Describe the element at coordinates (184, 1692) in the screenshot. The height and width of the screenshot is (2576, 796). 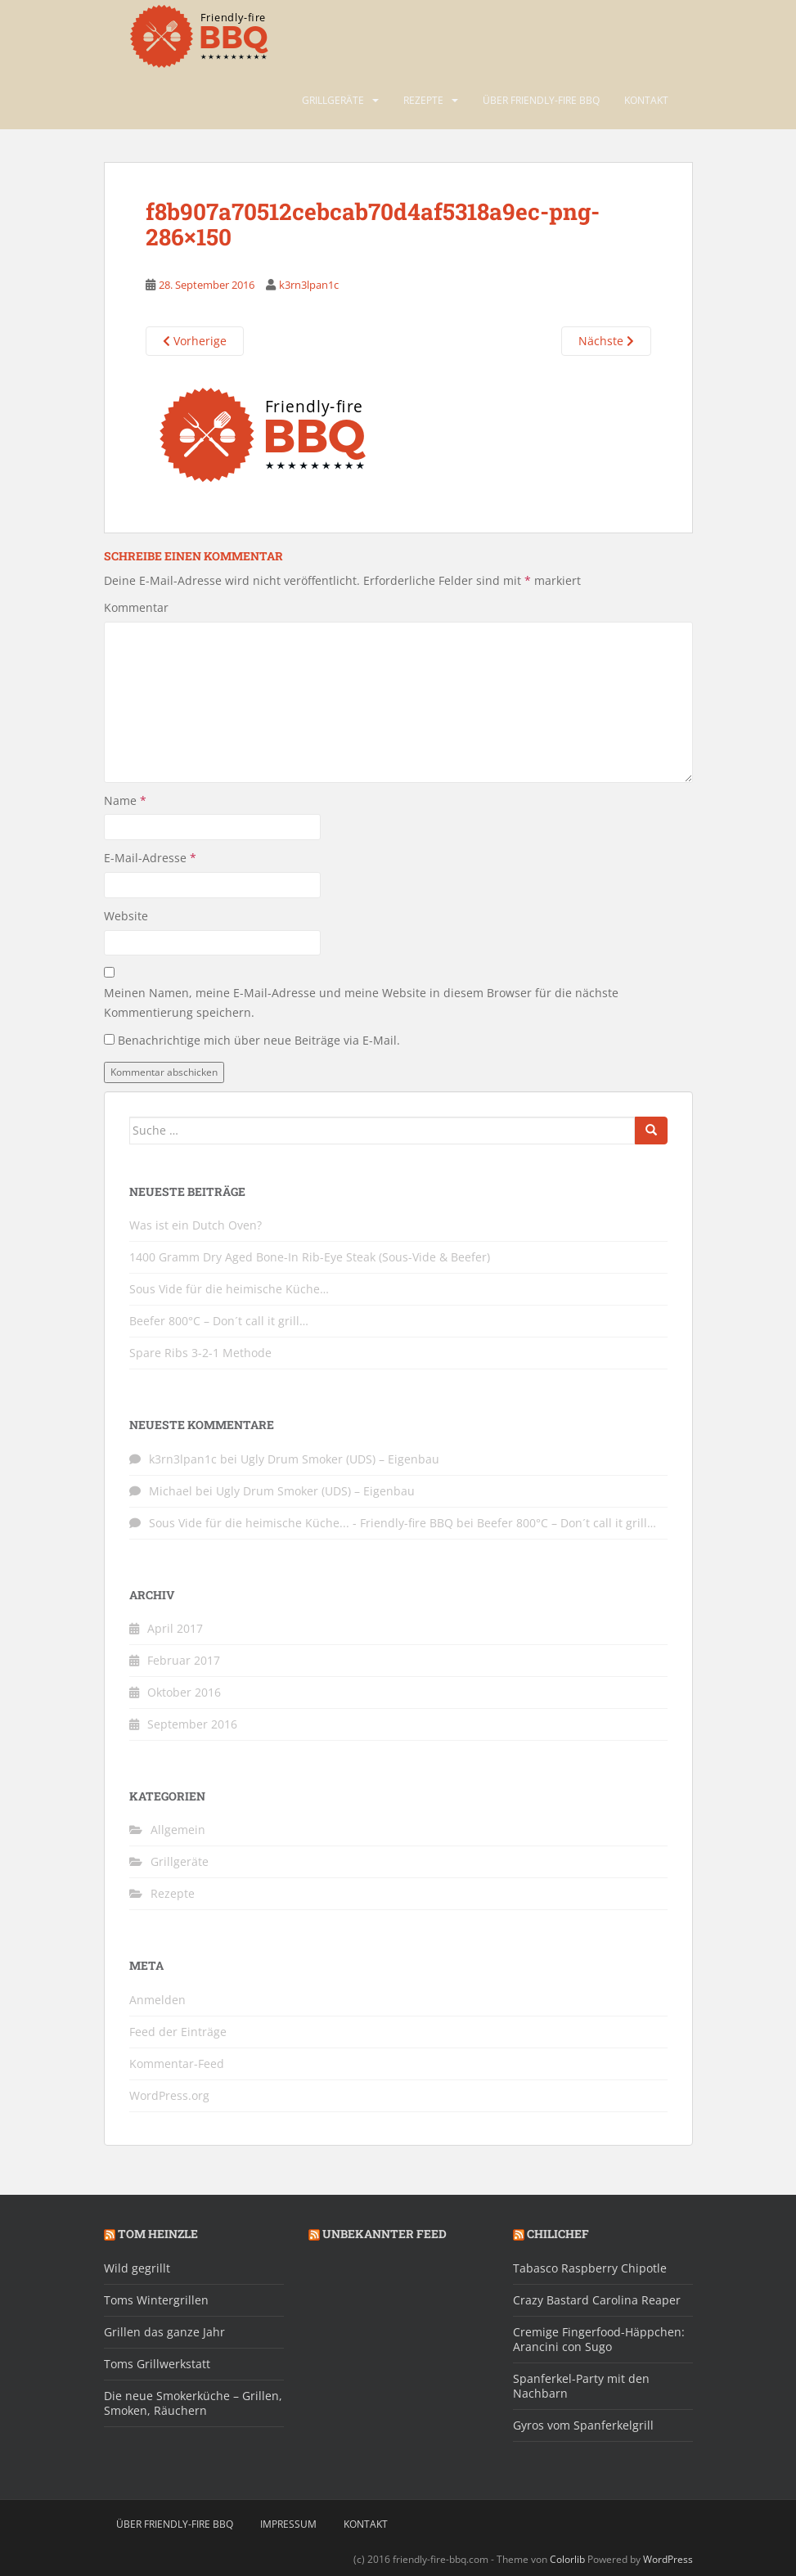
I see `Oktober 2016` at that location.